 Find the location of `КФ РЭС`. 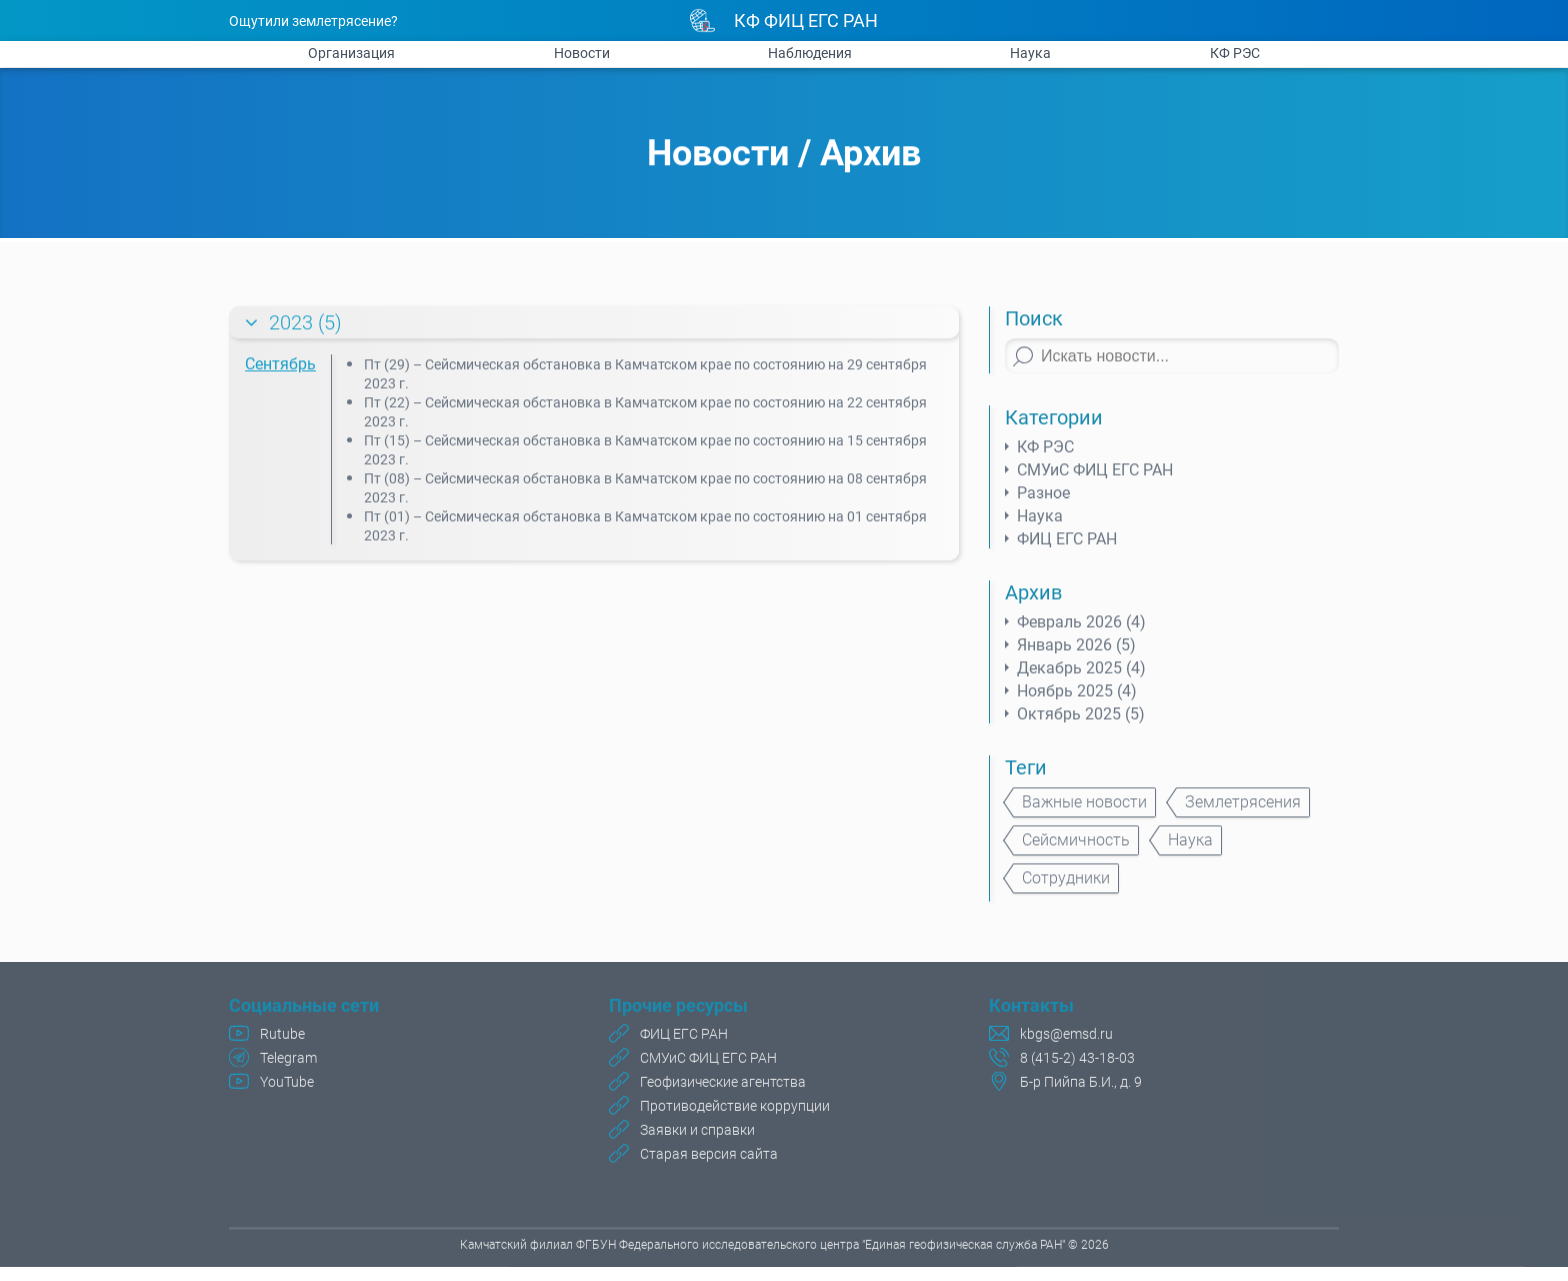

КФ РЭС is located at coordinates (1235, 53).